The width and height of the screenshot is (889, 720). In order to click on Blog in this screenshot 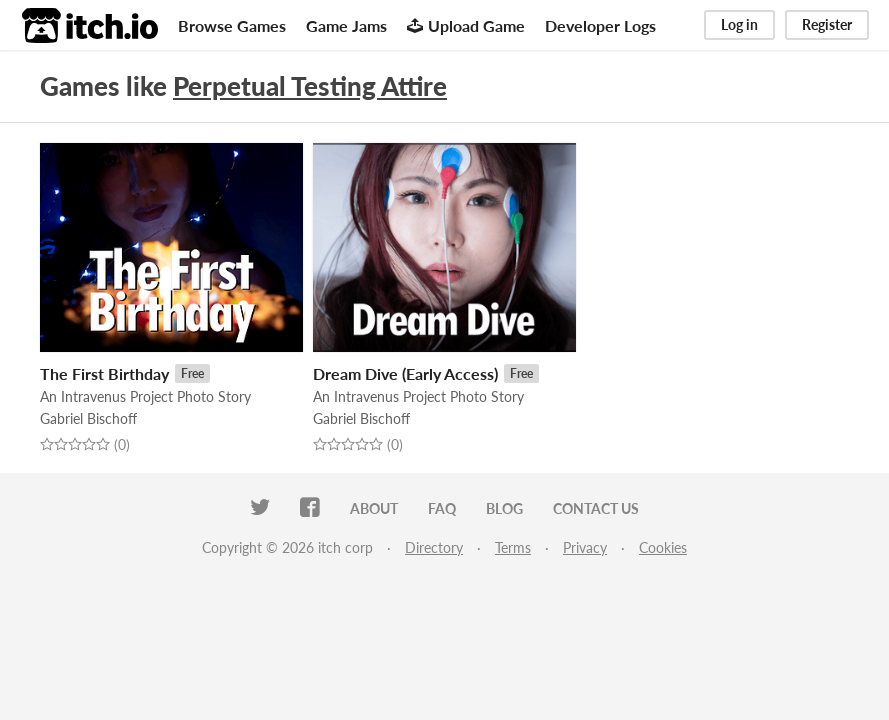, I will do `click(504, 508)`.